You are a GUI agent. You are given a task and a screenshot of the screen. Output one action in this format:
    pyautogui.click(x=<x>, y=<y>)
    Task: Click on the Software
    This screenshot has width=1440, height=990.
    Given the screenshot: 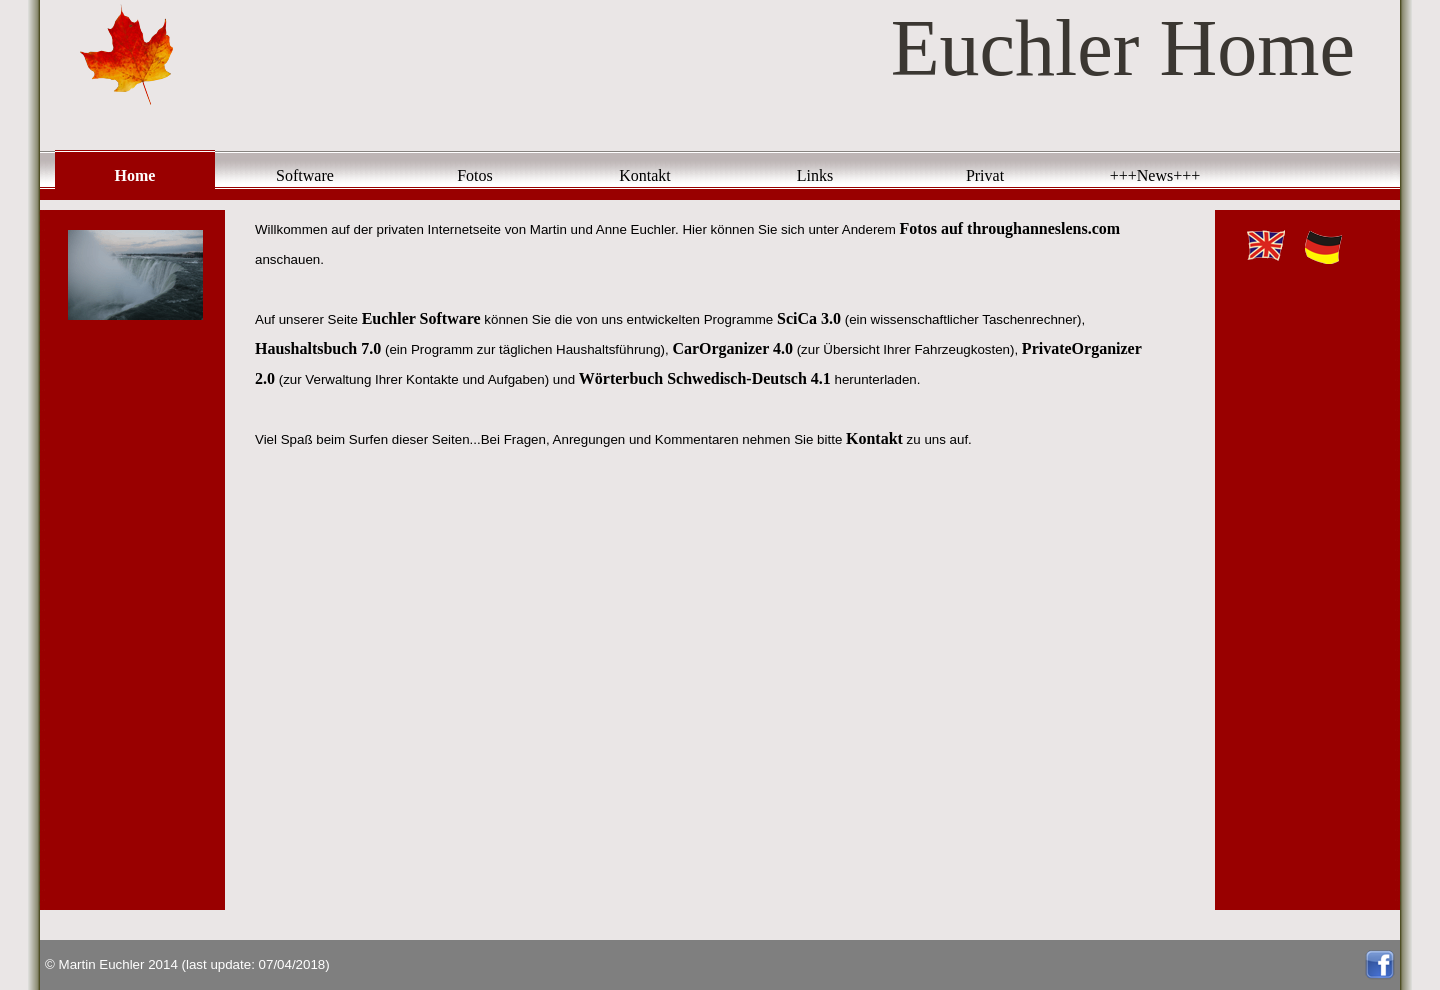 What is the action you would take?
    pyautogui.click(x=305, y=175)
    